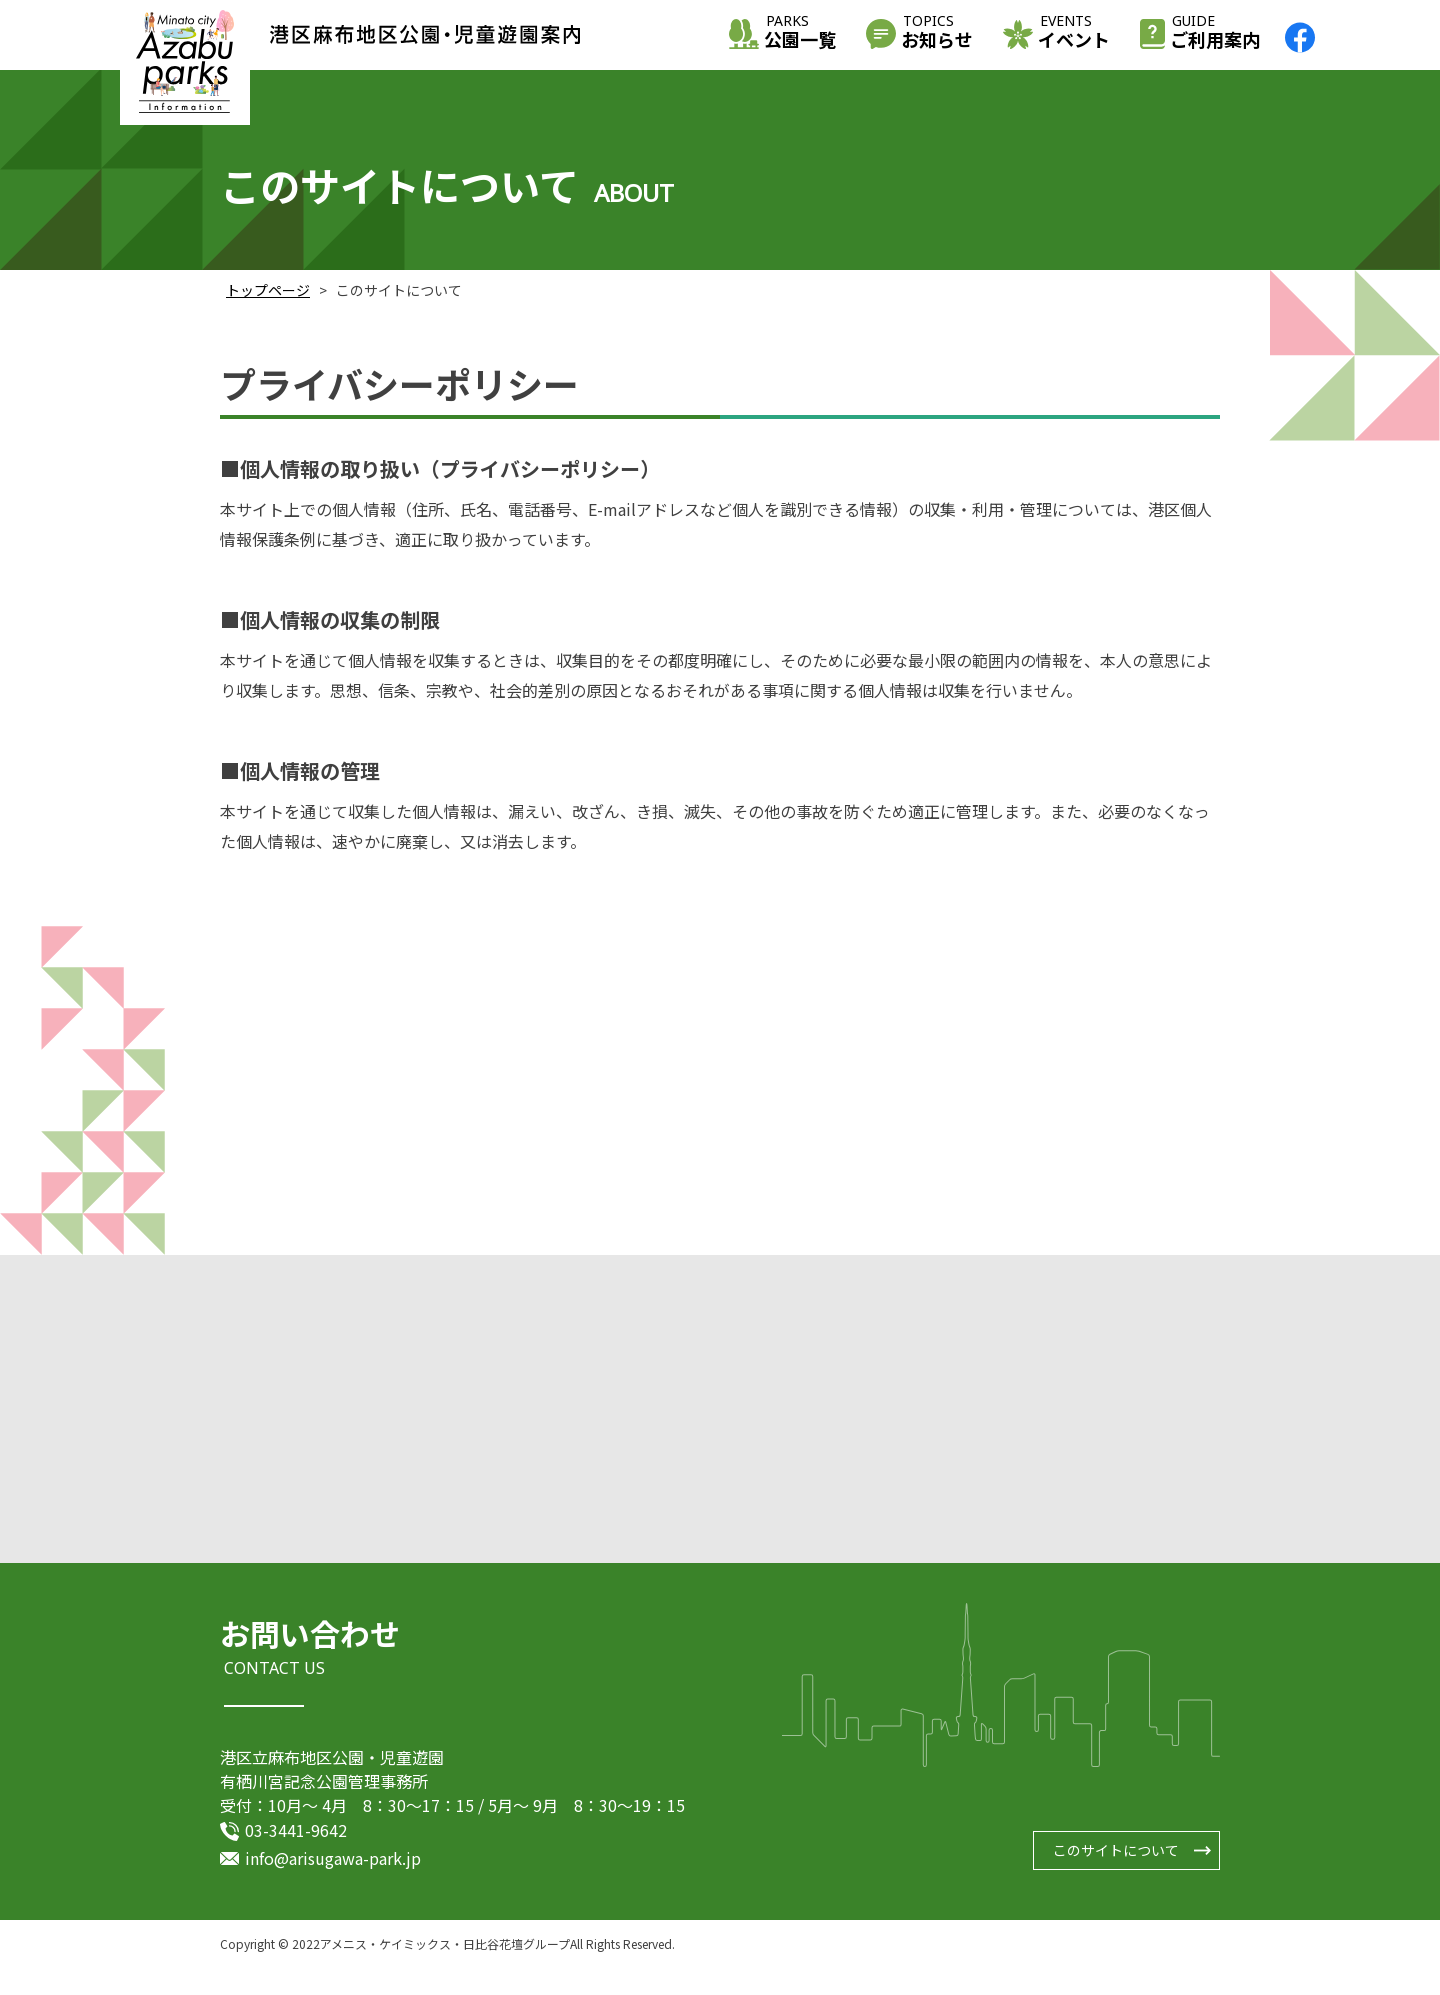 The height and width of the screenshot is (1995, 1440). Describe the element at coordinates (1116, 1853) in the screenshot. I see `このサイトについて` at that location.